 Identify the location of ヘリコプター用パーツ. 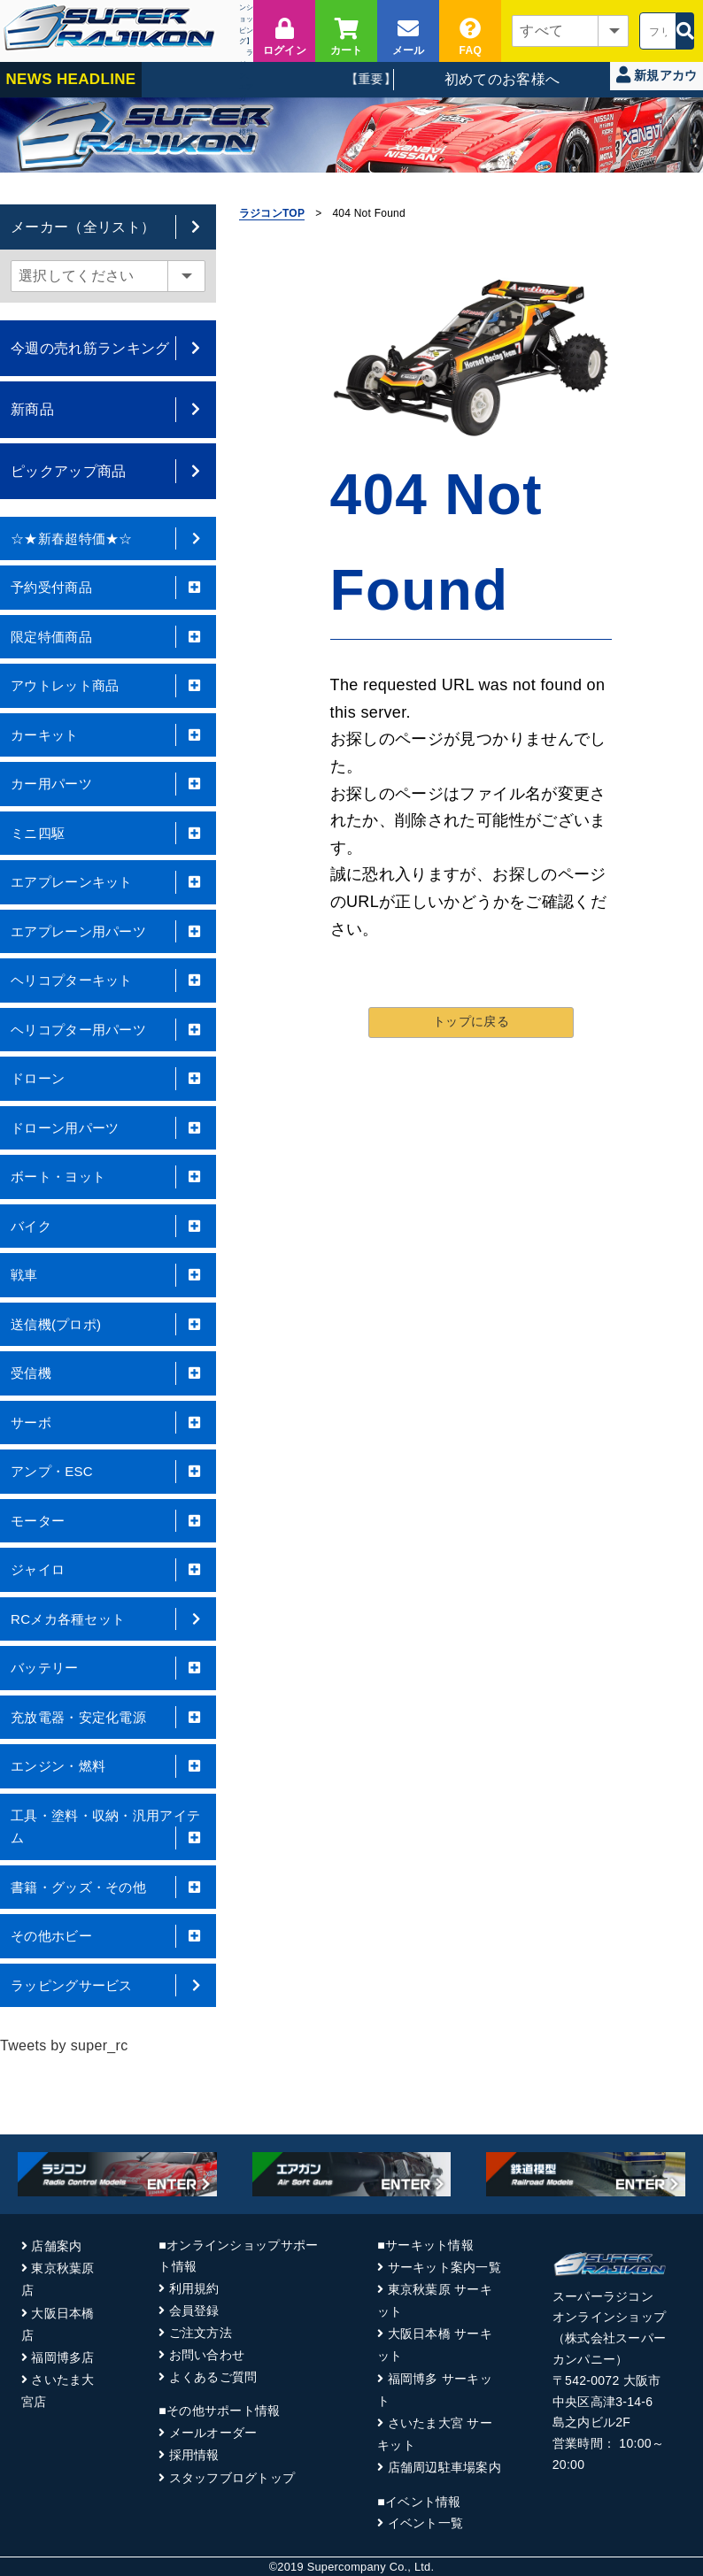
(108, 1030).